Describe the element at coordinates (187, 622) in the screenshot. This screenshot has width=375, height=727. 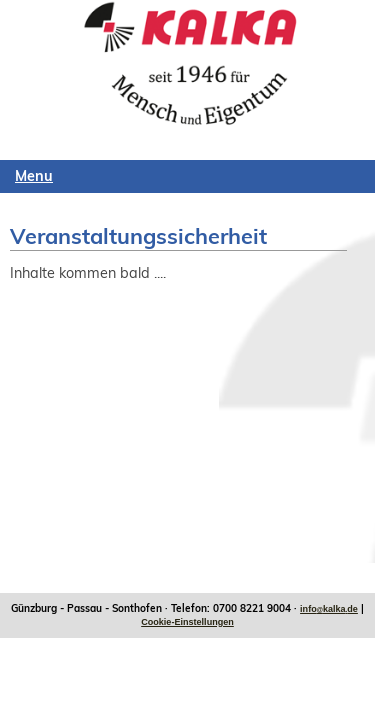
I see `Cookie-Einstellungen` at that location.